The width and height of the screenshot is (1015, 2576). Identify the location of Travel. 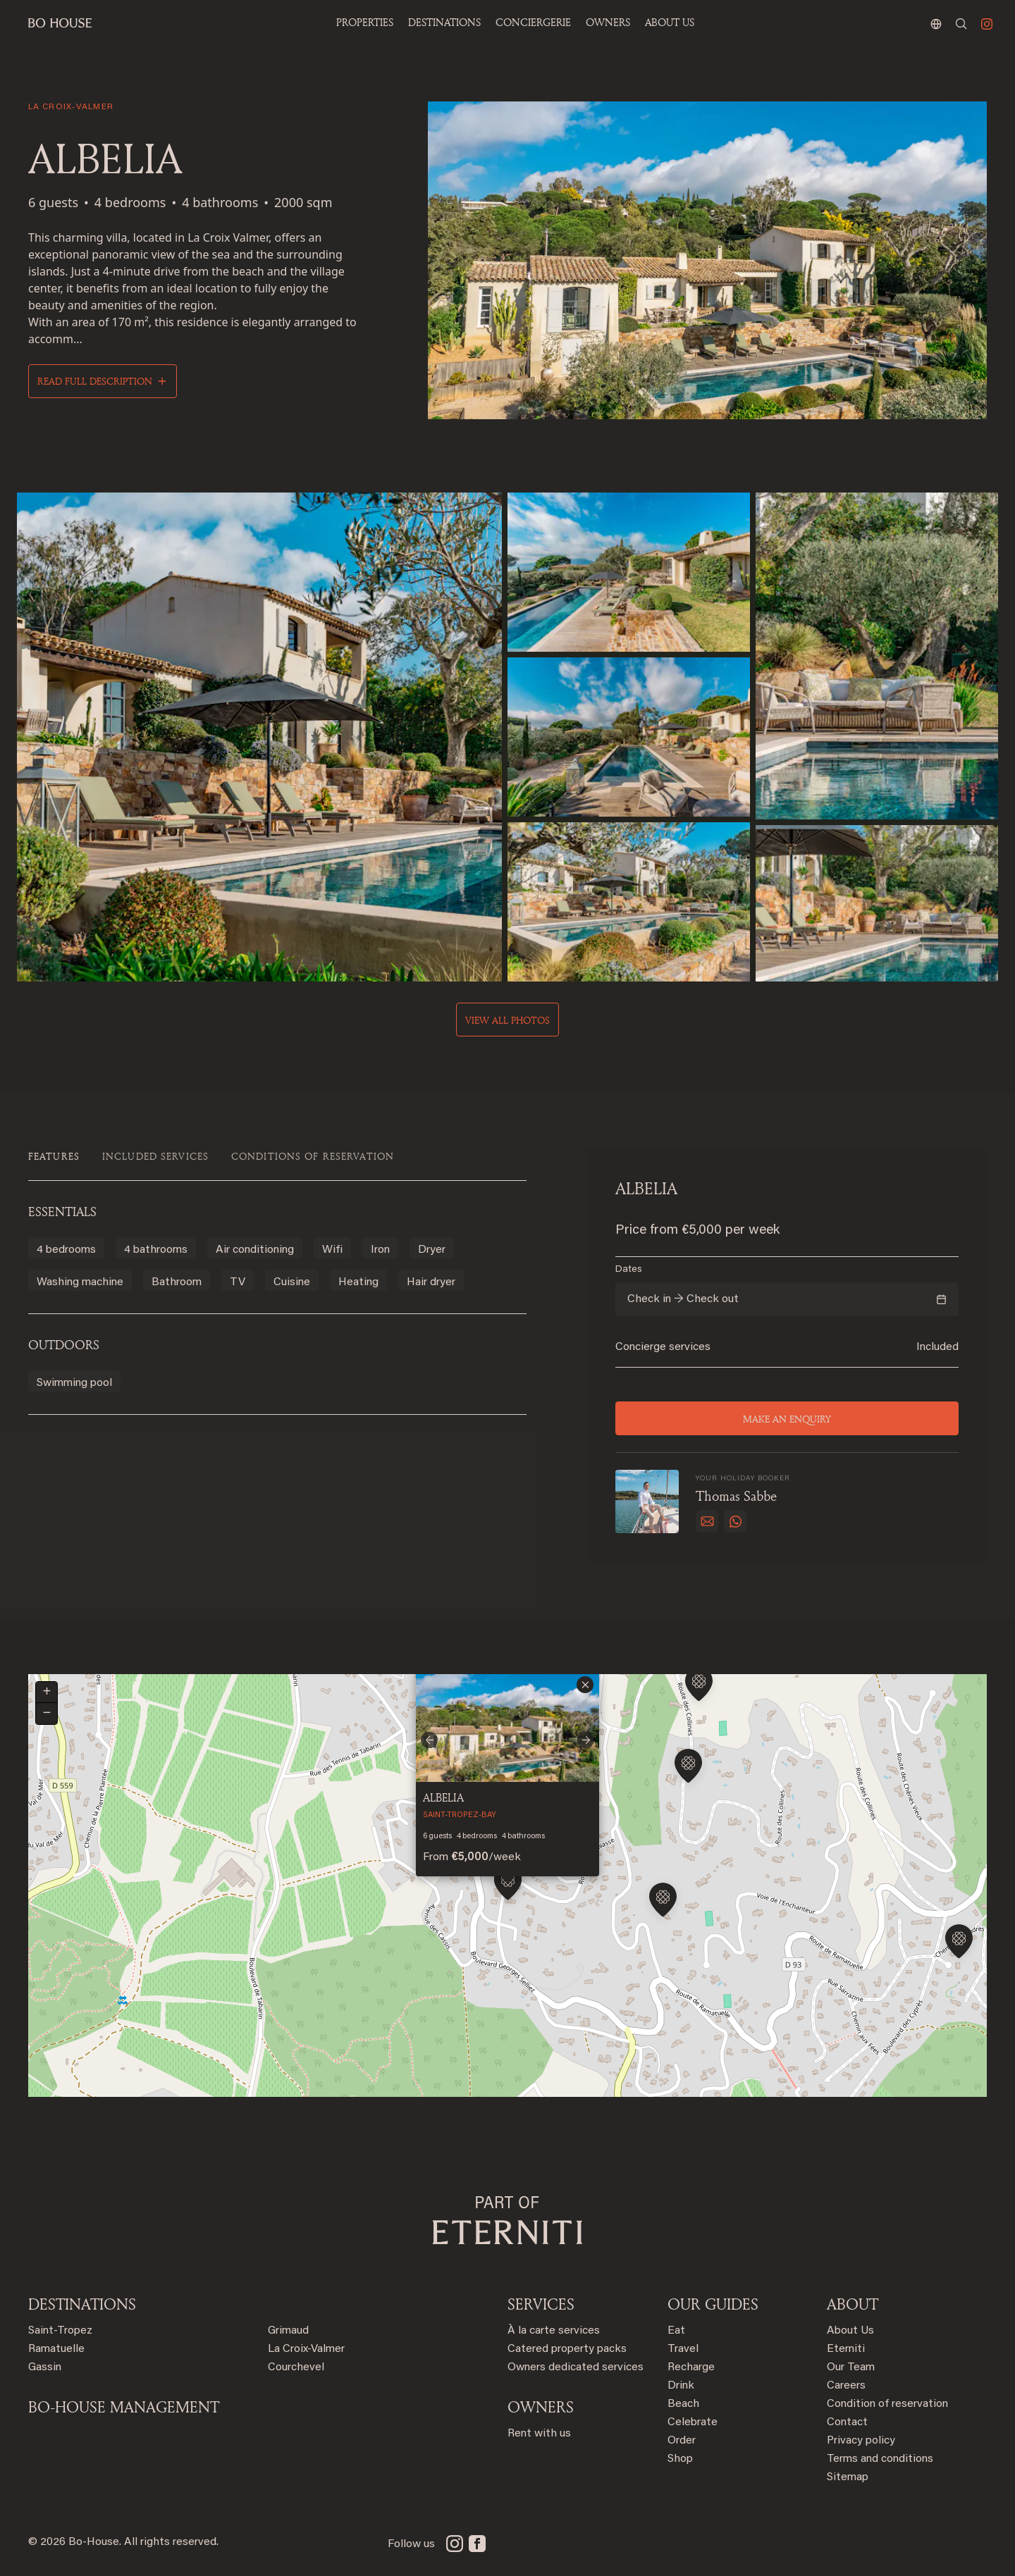
(683, 2349).